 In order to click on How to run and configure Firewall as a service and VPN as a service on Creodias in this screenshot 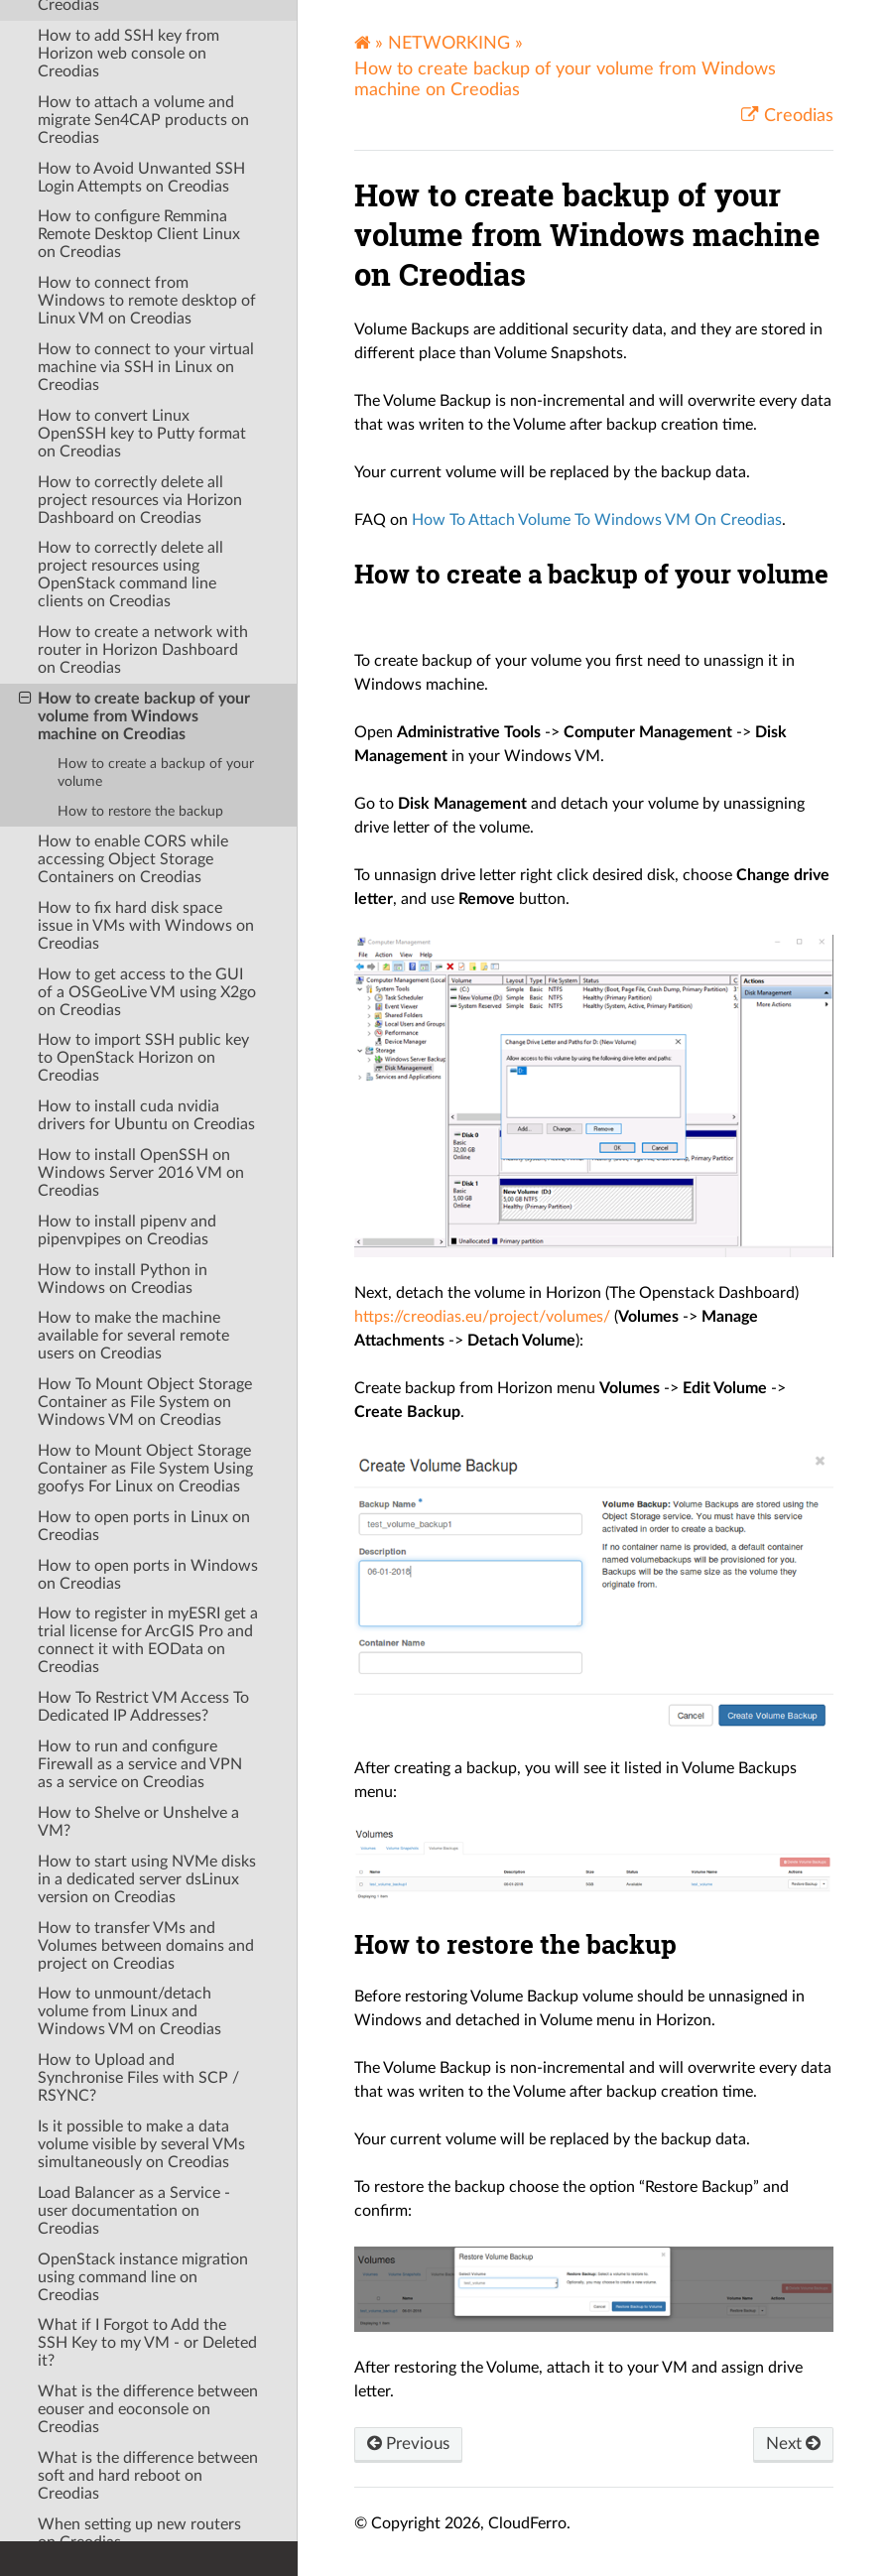, I will do `click(140, 1529)`.